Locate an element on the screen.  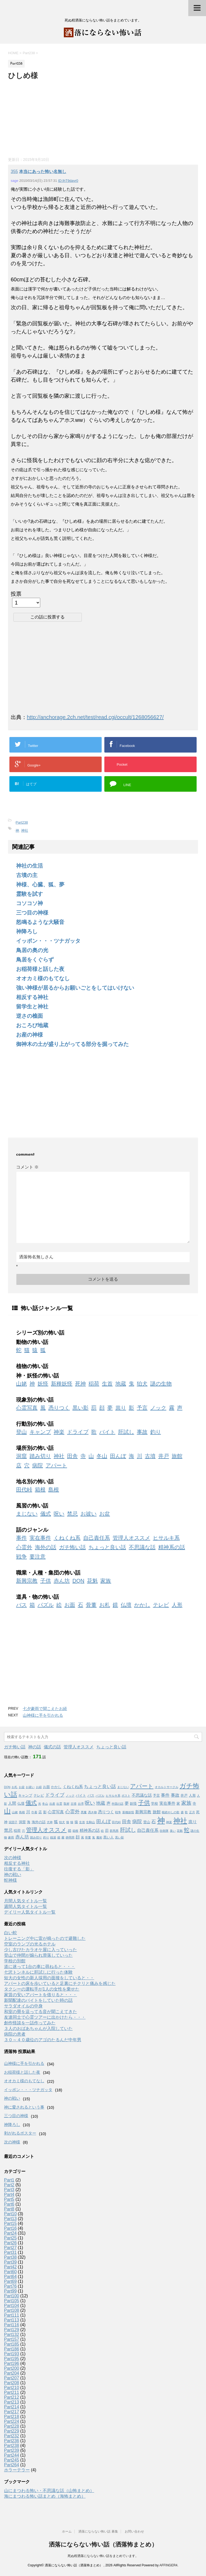
絵 [絵 (1個の項目)] is located at coordinates (102, 1830).